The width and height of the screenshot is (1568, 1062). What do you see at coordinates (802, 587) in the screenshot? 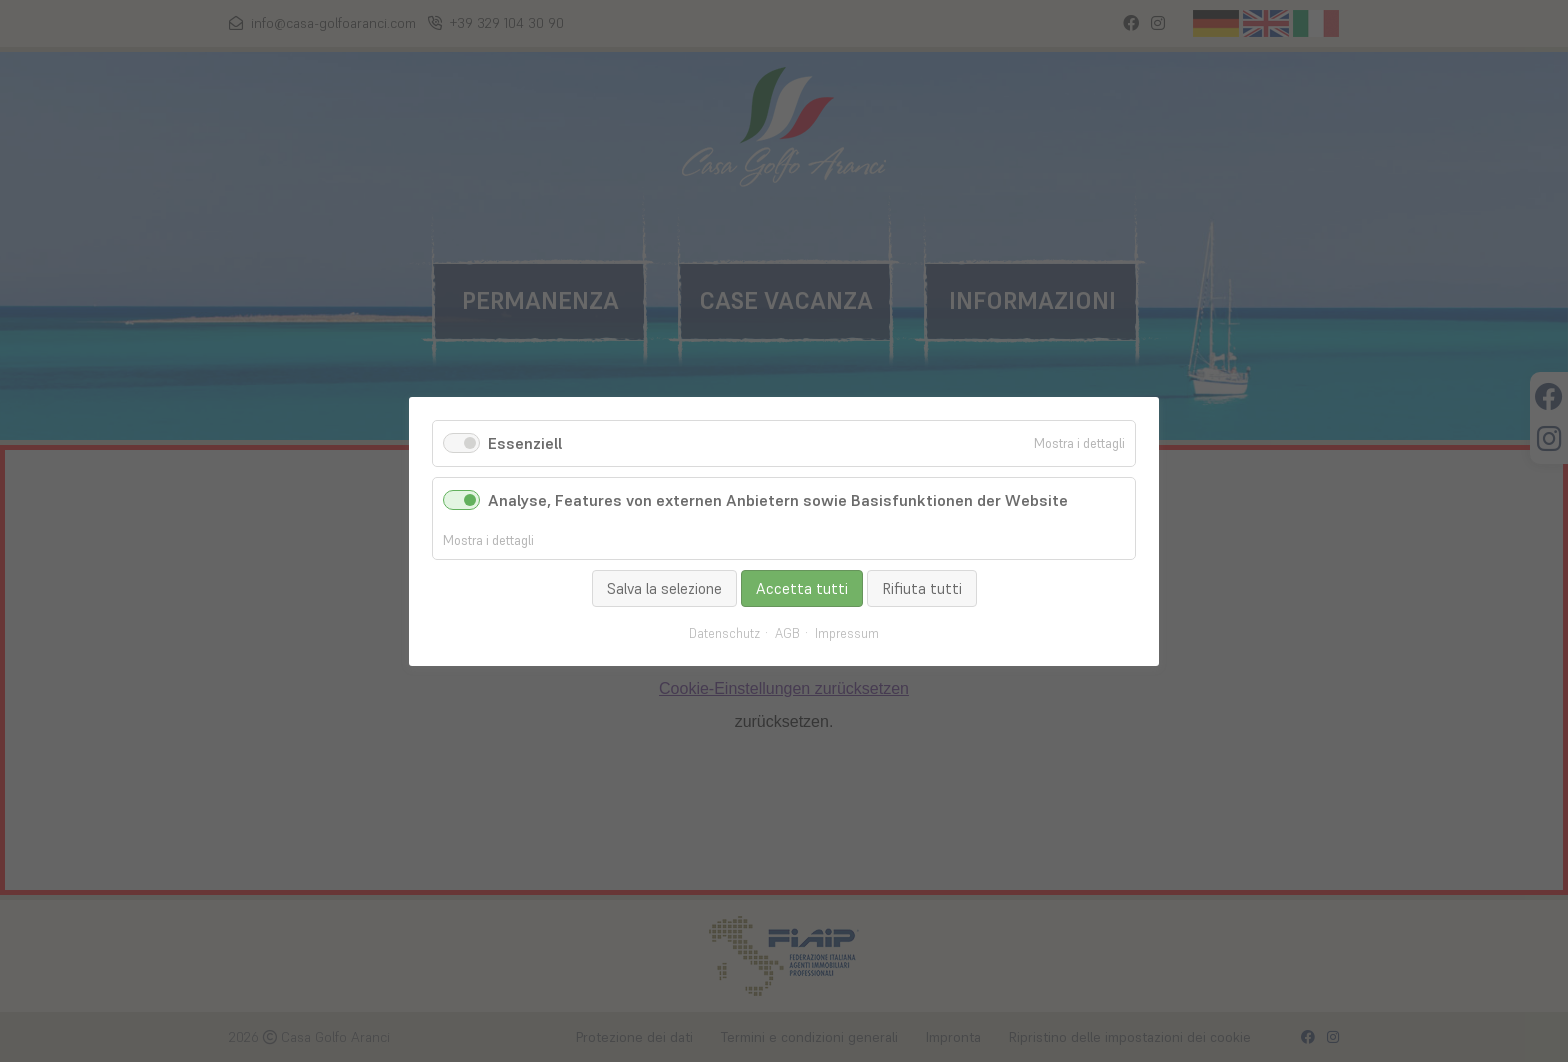
I see `Accetta tutti` at bounding box center [802, 587].